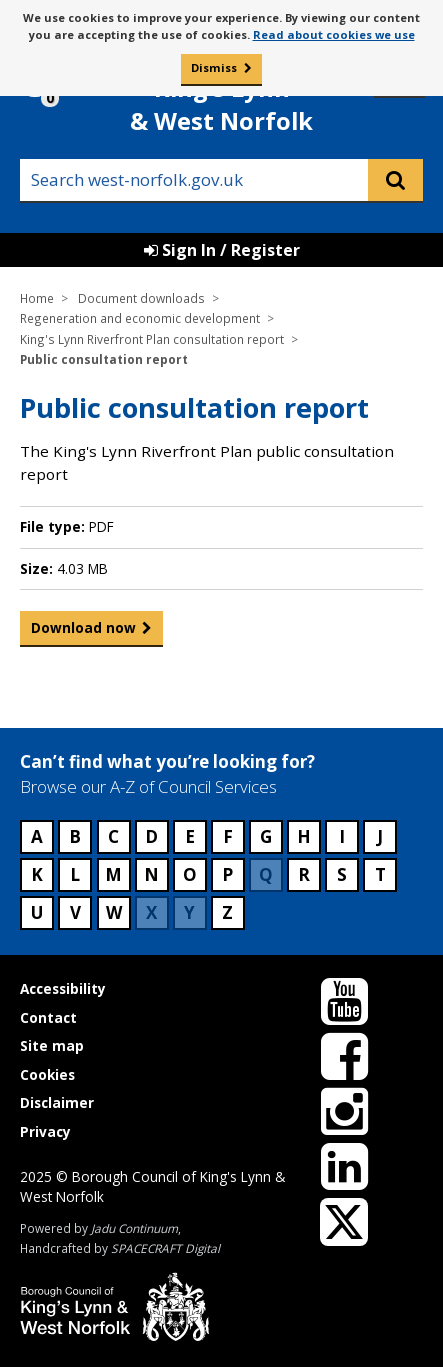 The width and height of the screenshot is (443, 1367). Describe the element at coordinates (304, 836) in the screenshot. I see `H [Council services beginning with H]` at that location.